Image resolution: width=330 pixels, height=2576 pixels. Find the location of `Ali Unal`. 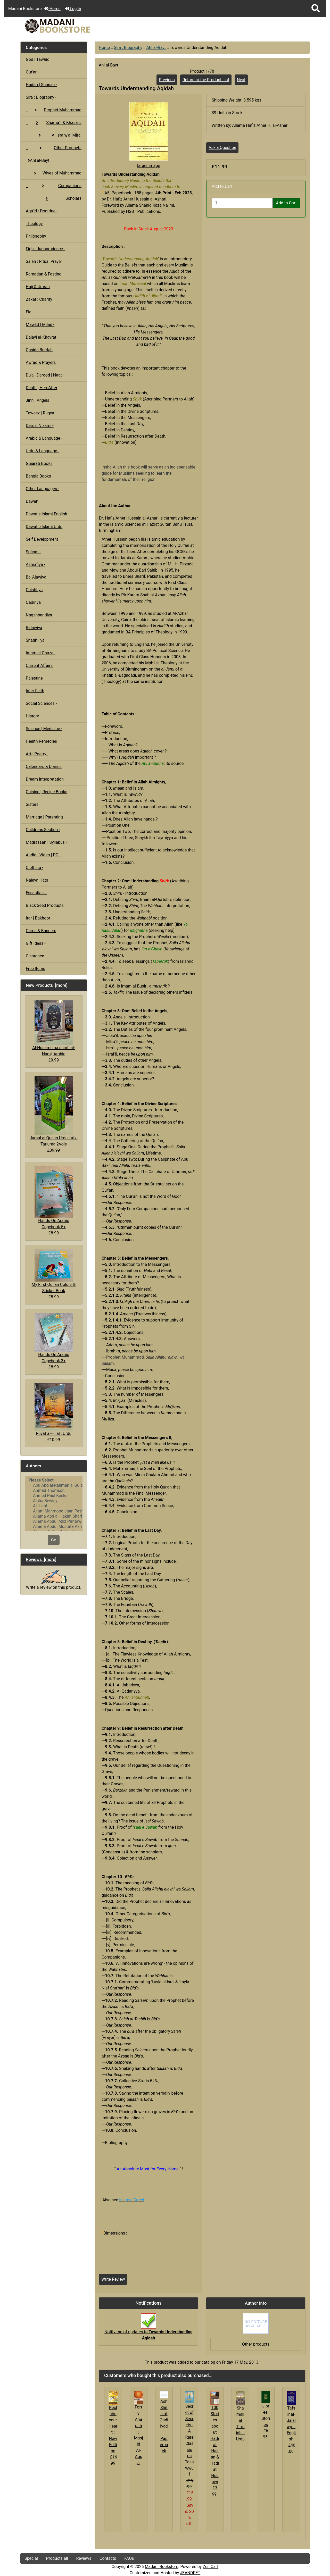

Ali Unal is located at coordinates (53, 1506).